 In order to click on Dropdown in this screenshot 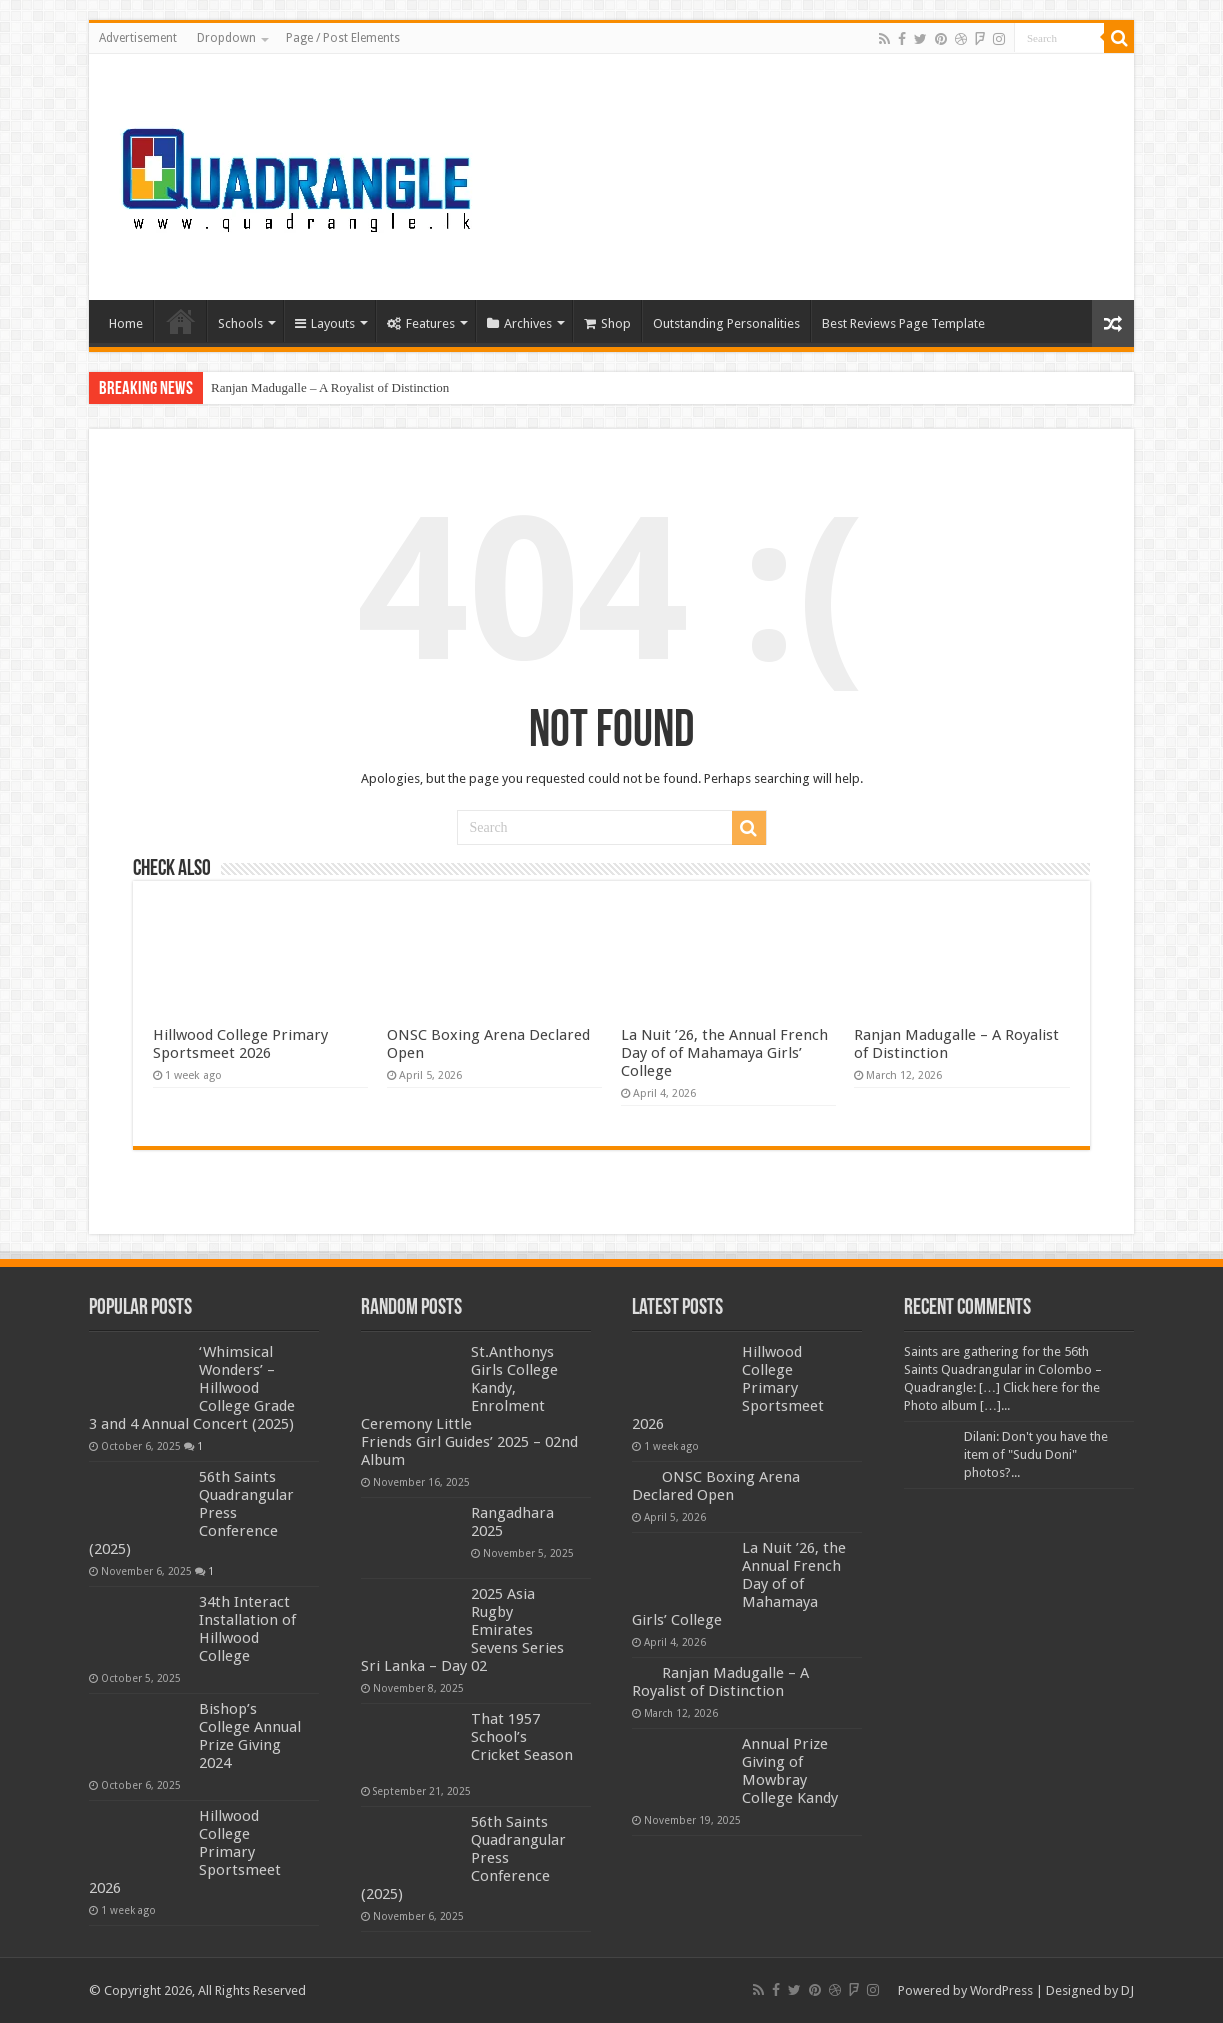, I will do `click(226, 38)`.